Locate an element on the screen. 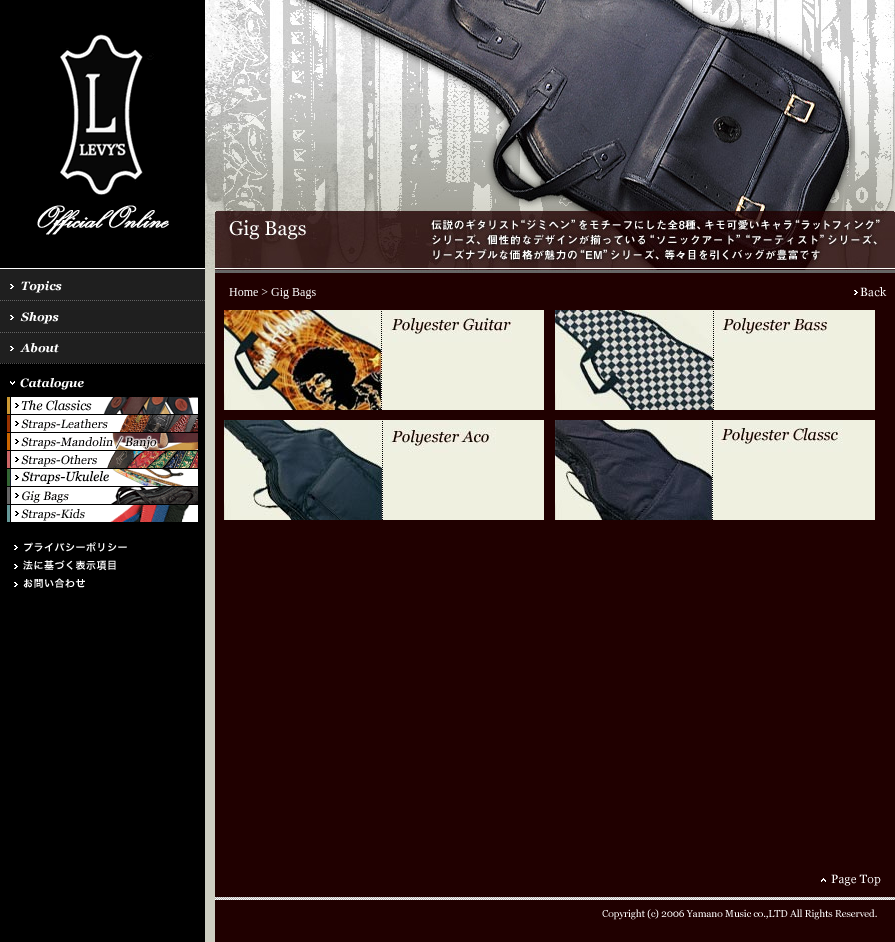 Image resolution: width=895 pixels, height=942 pixels. Home is located at coordinates (243, 292).